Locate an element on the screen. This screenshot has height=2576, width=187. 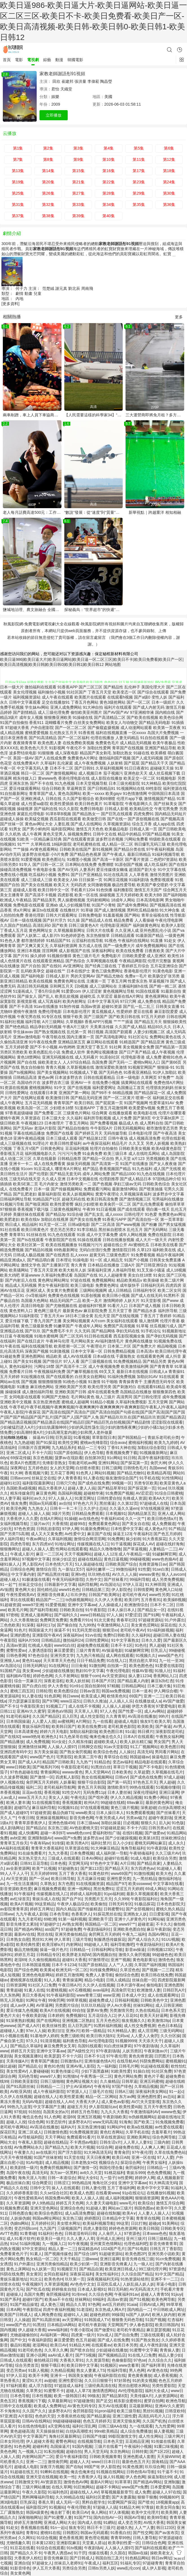
91日日夜夜91 is located at coordinates (136, 768).